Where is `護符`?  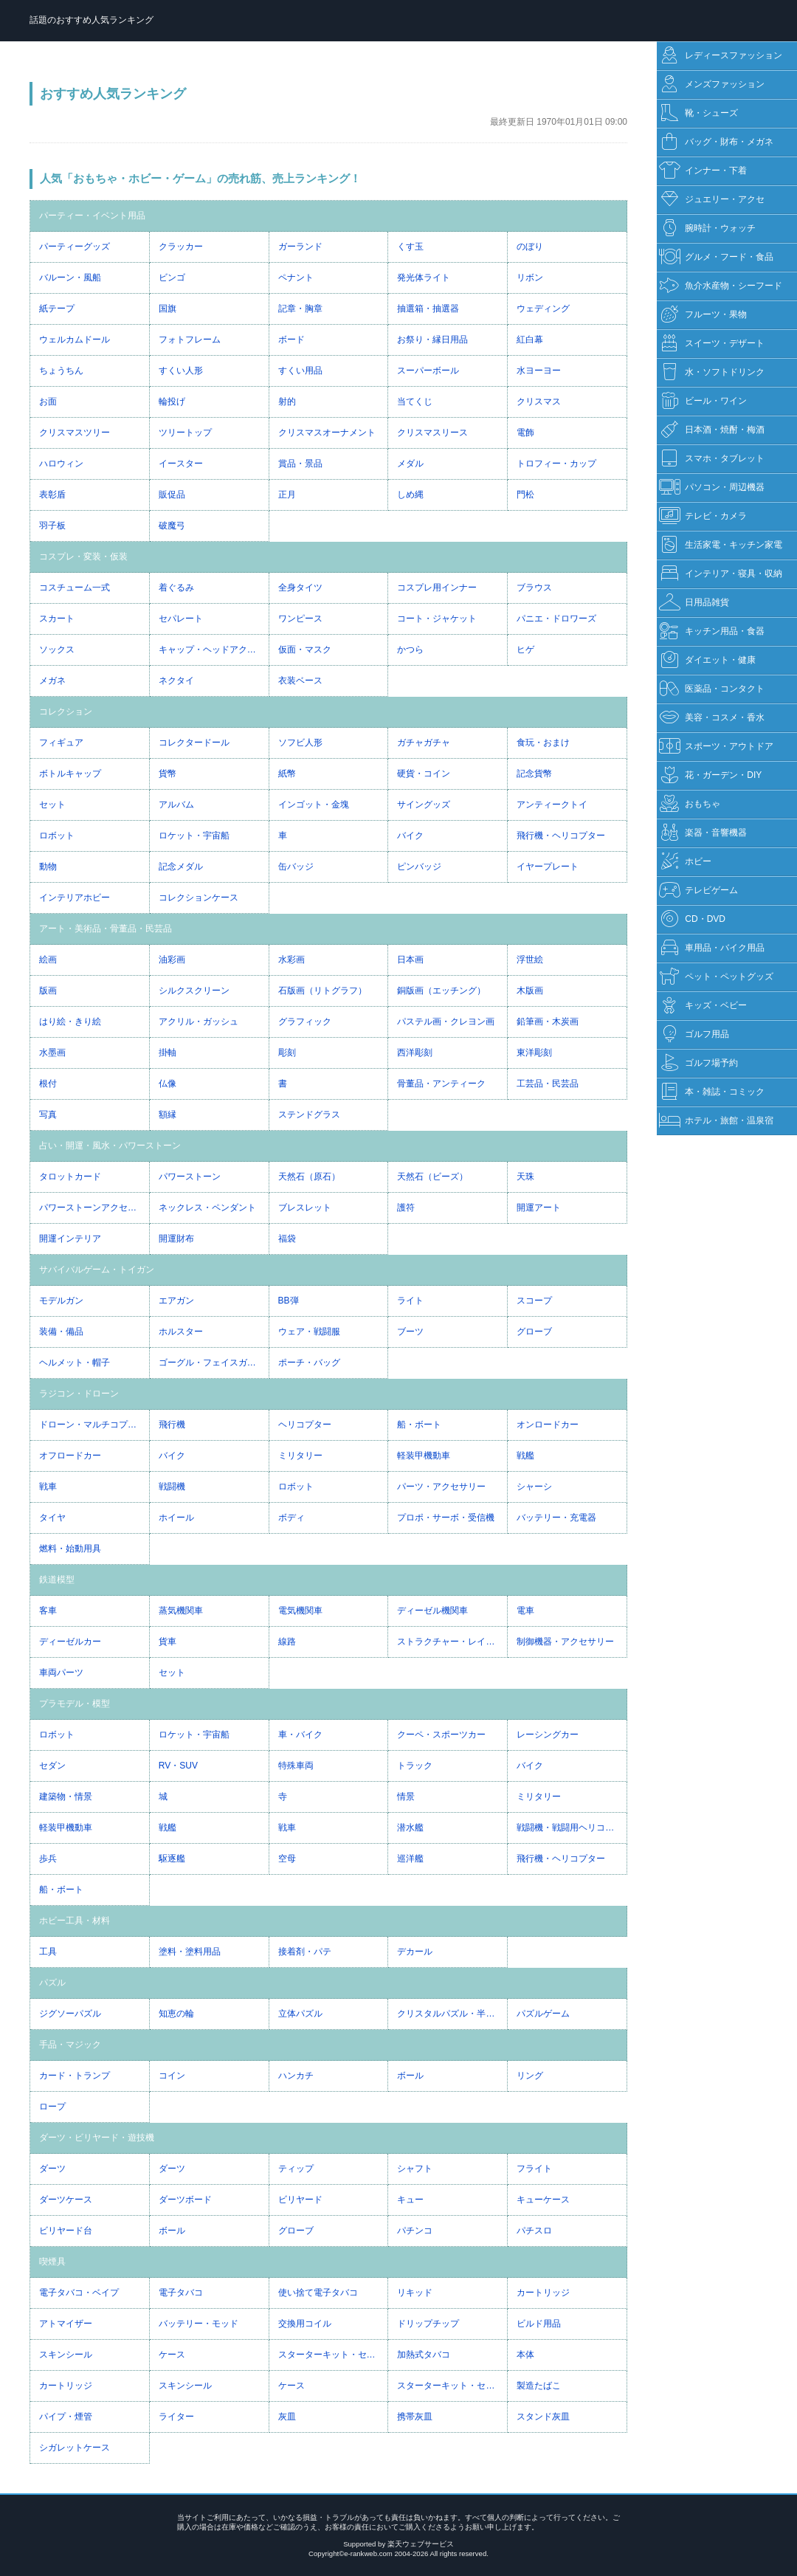 護符 is located at coordinates (406, 1207).